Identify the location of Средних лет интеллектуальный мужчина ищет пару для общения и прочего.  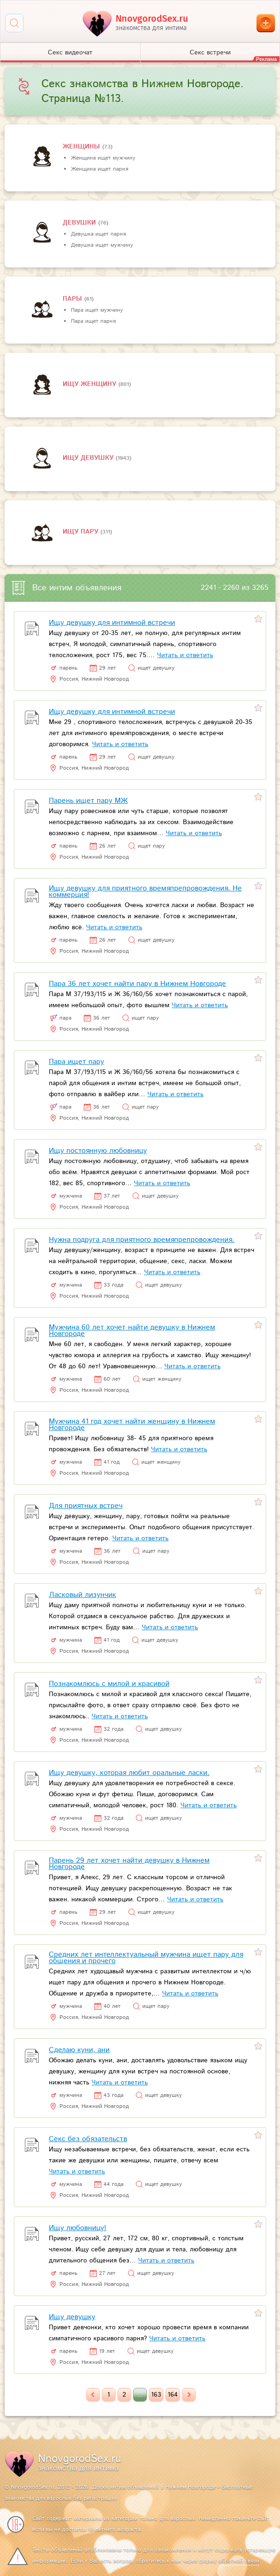
(146, 1957).